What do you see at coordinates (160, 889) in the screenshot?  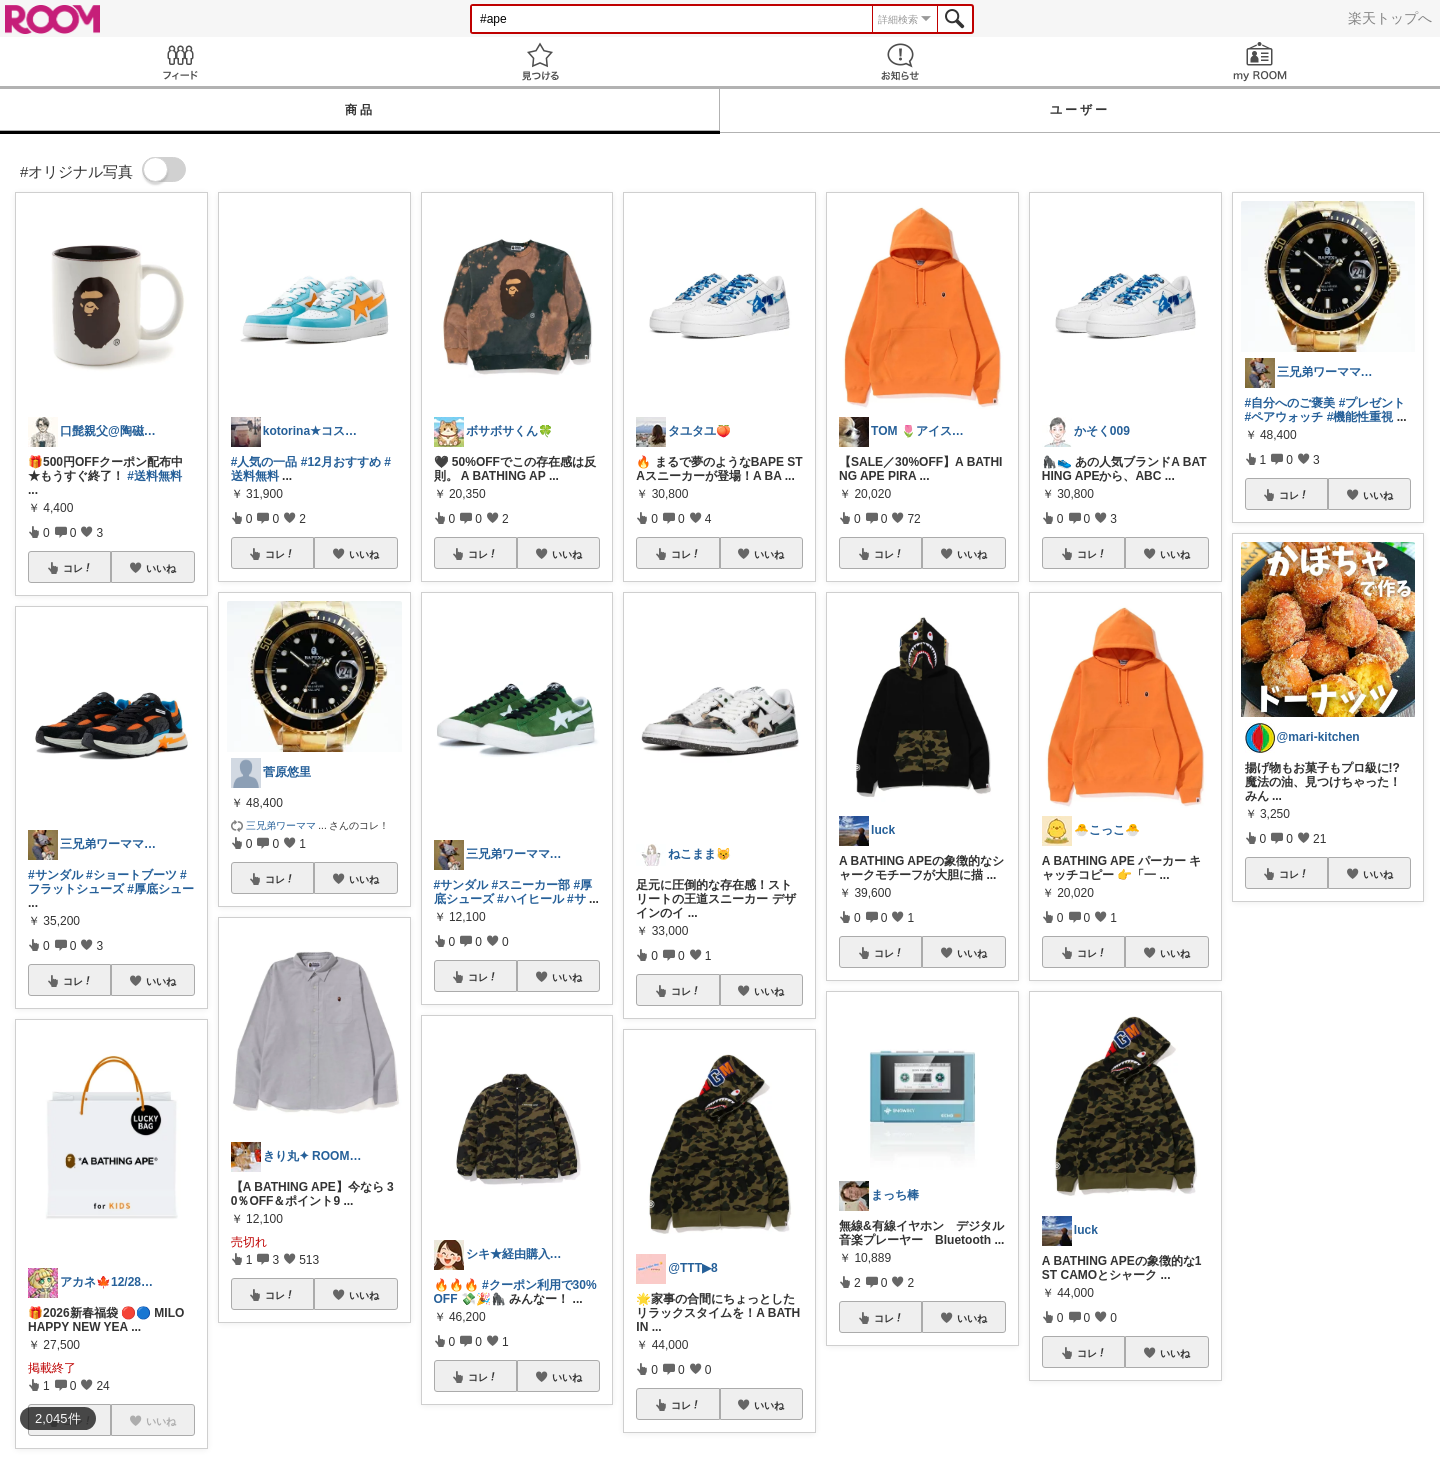 I see `#厚底シュー` at bounding box center [160, 889].